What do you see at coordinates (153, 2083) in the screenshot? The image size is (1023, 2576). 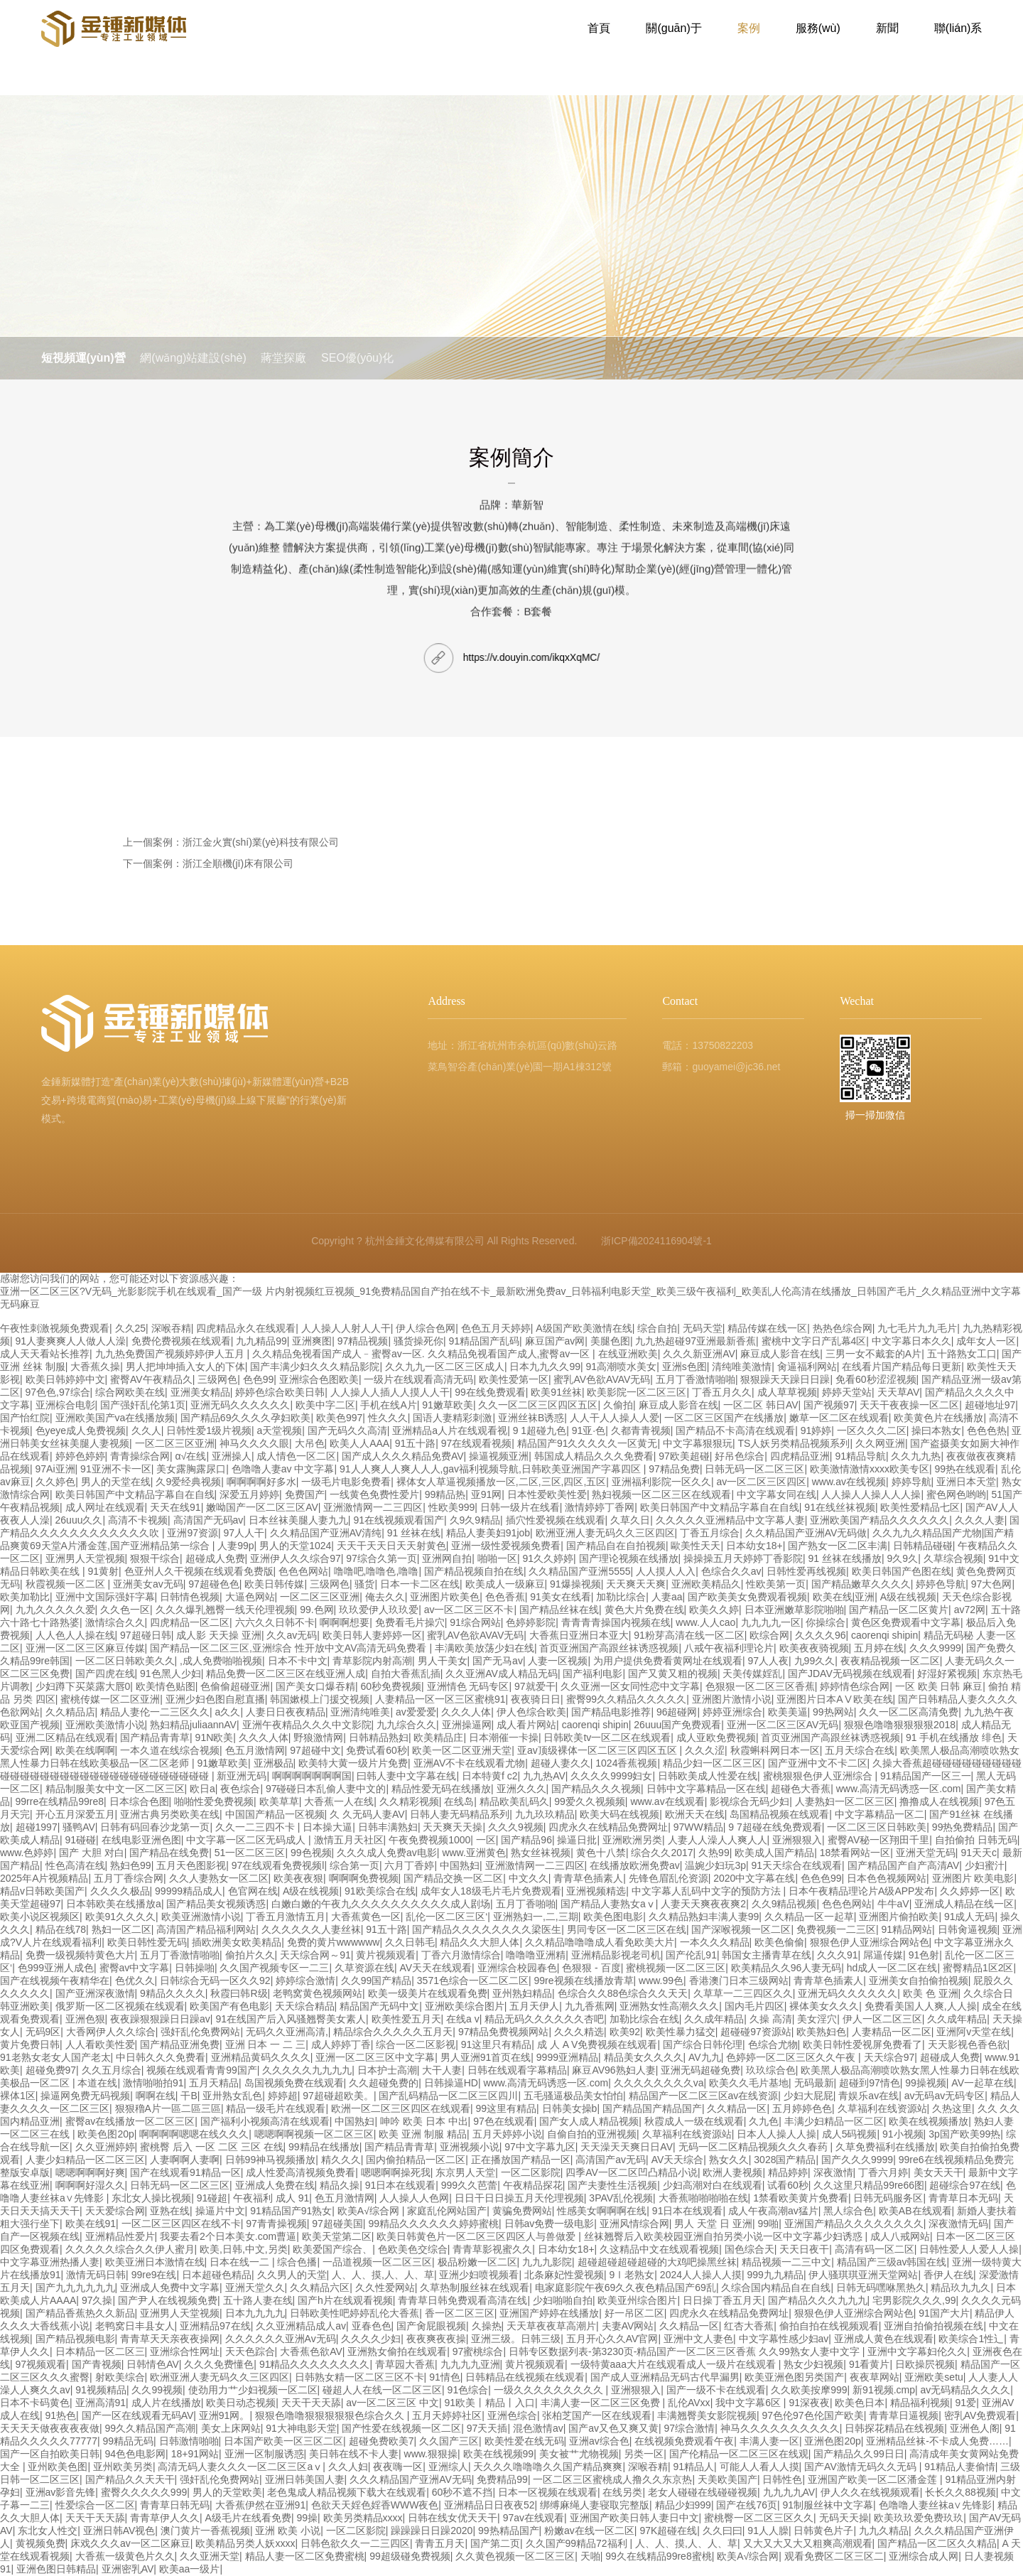 I see `激情啪啪拍91` at bounding box center [153, 2083].